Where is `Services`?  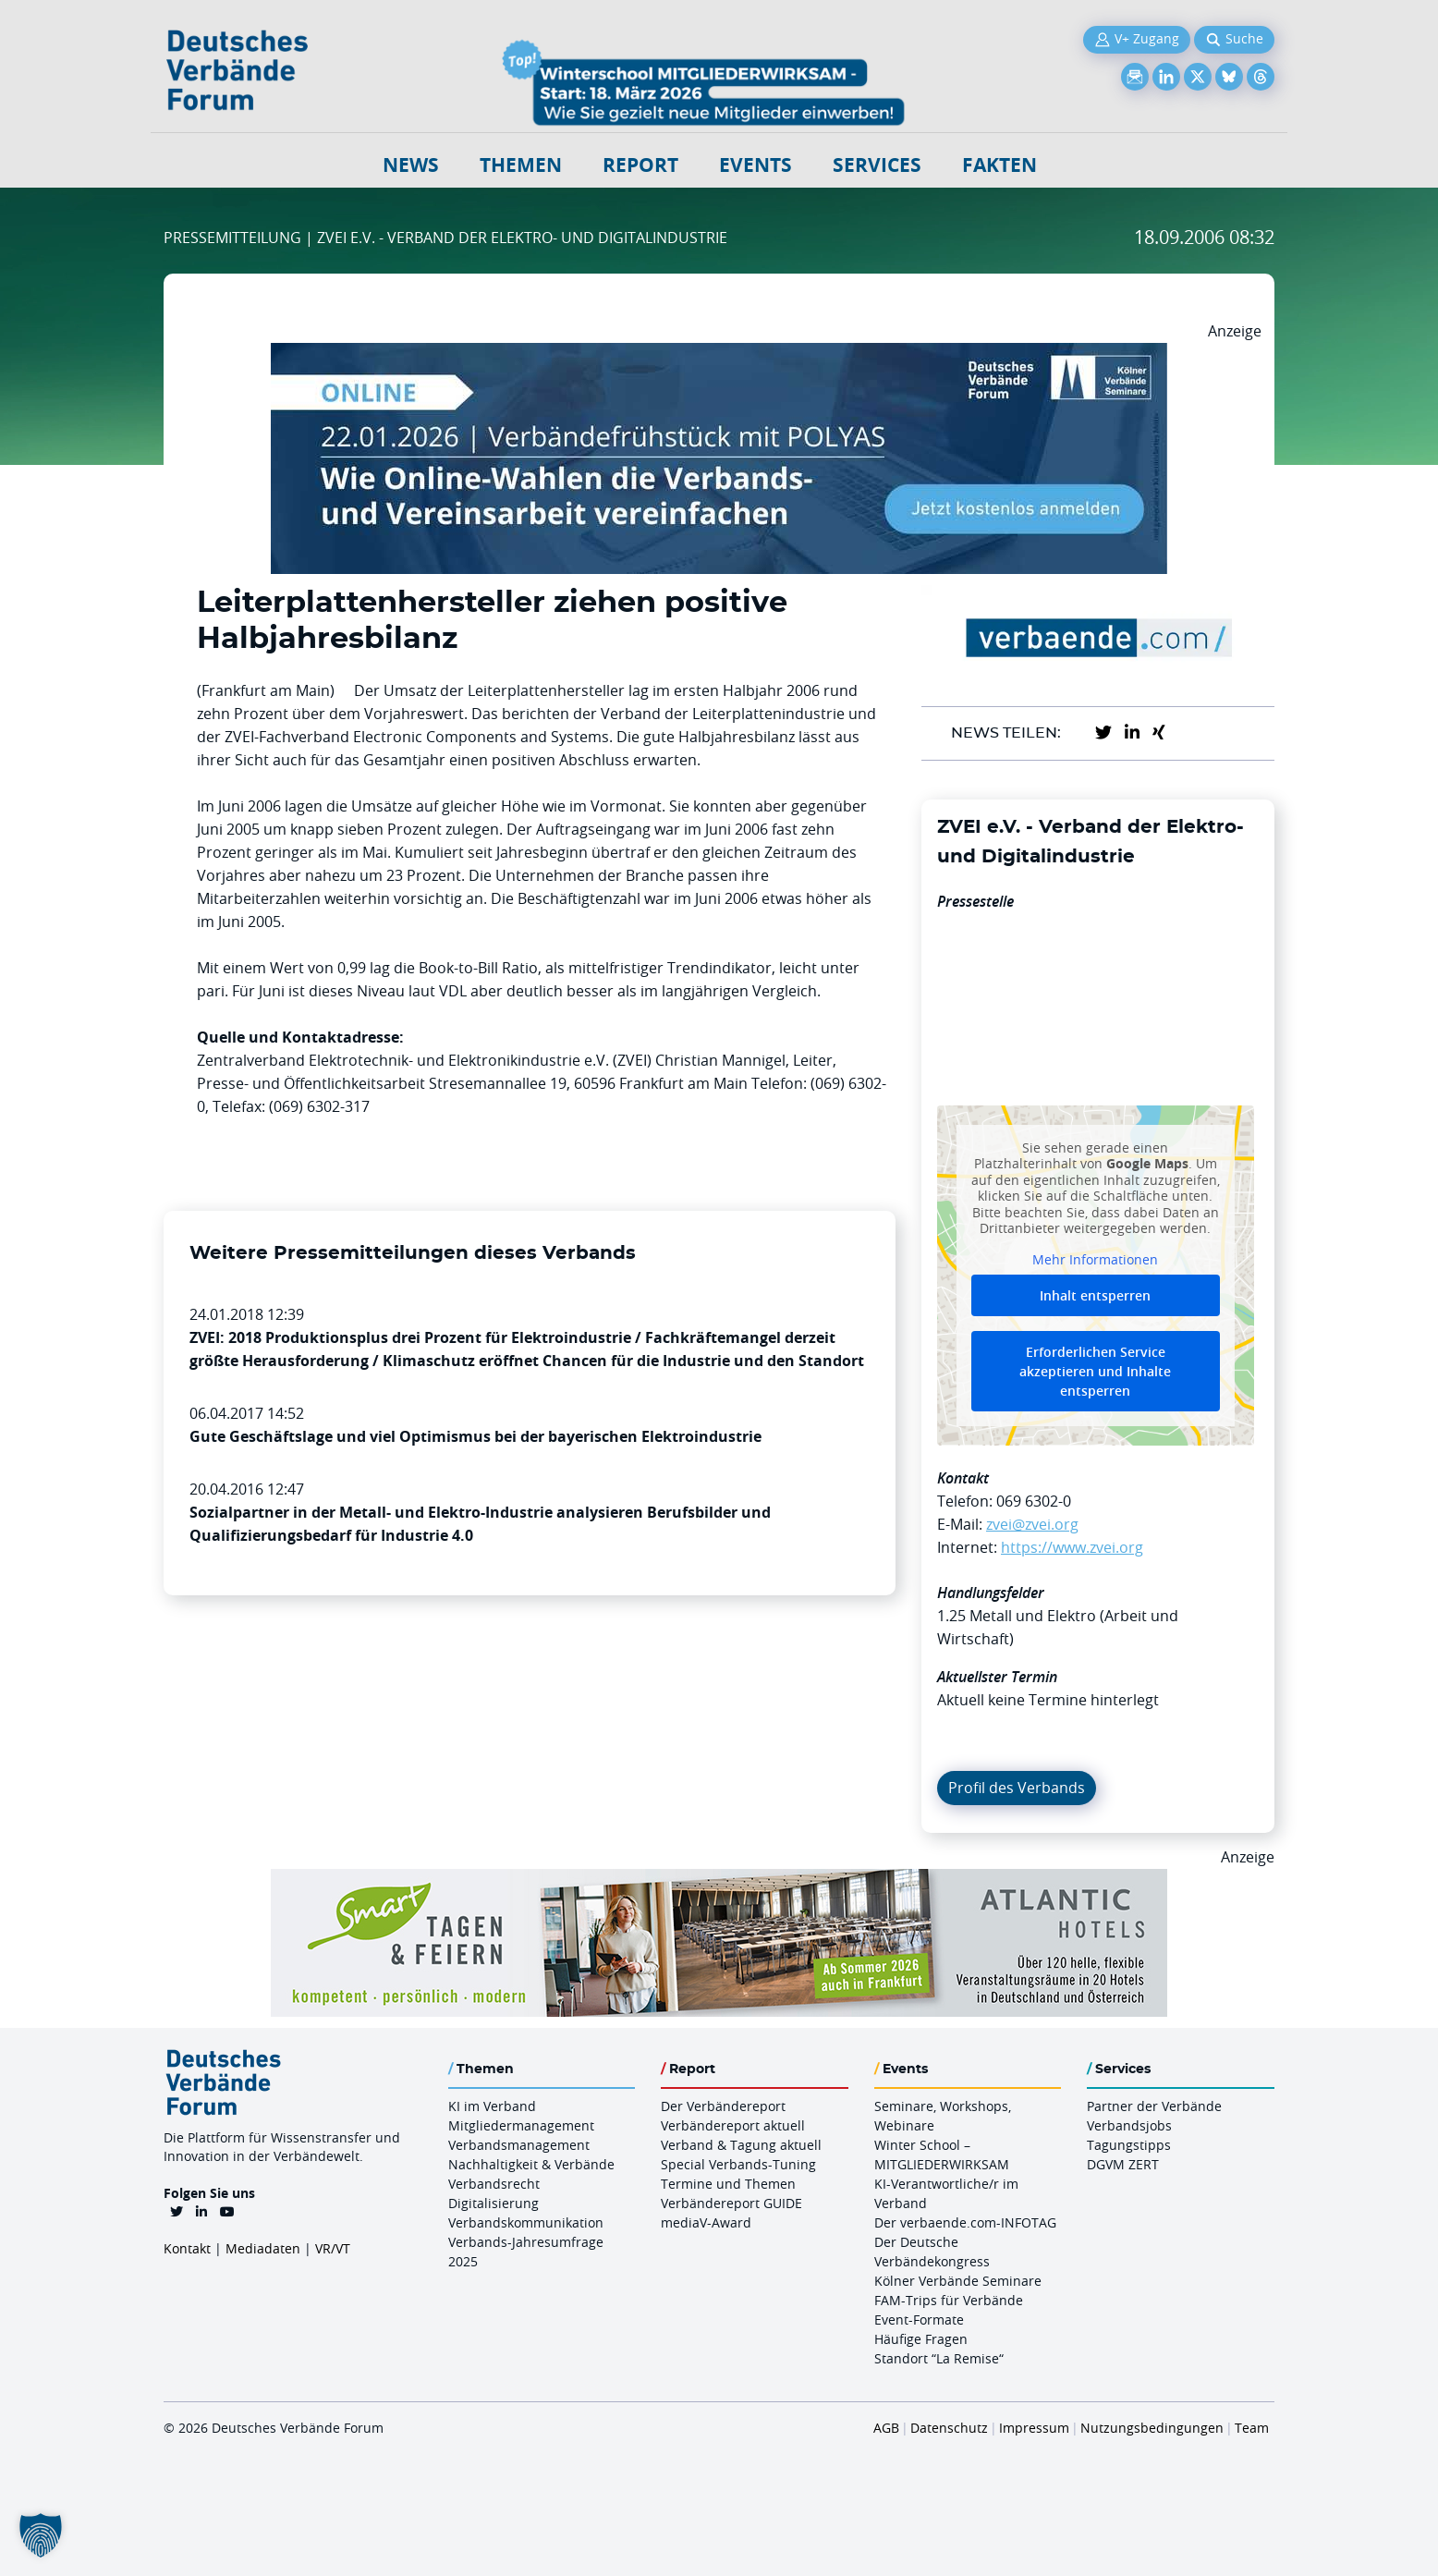
Services is located at coordinates (877, 165).